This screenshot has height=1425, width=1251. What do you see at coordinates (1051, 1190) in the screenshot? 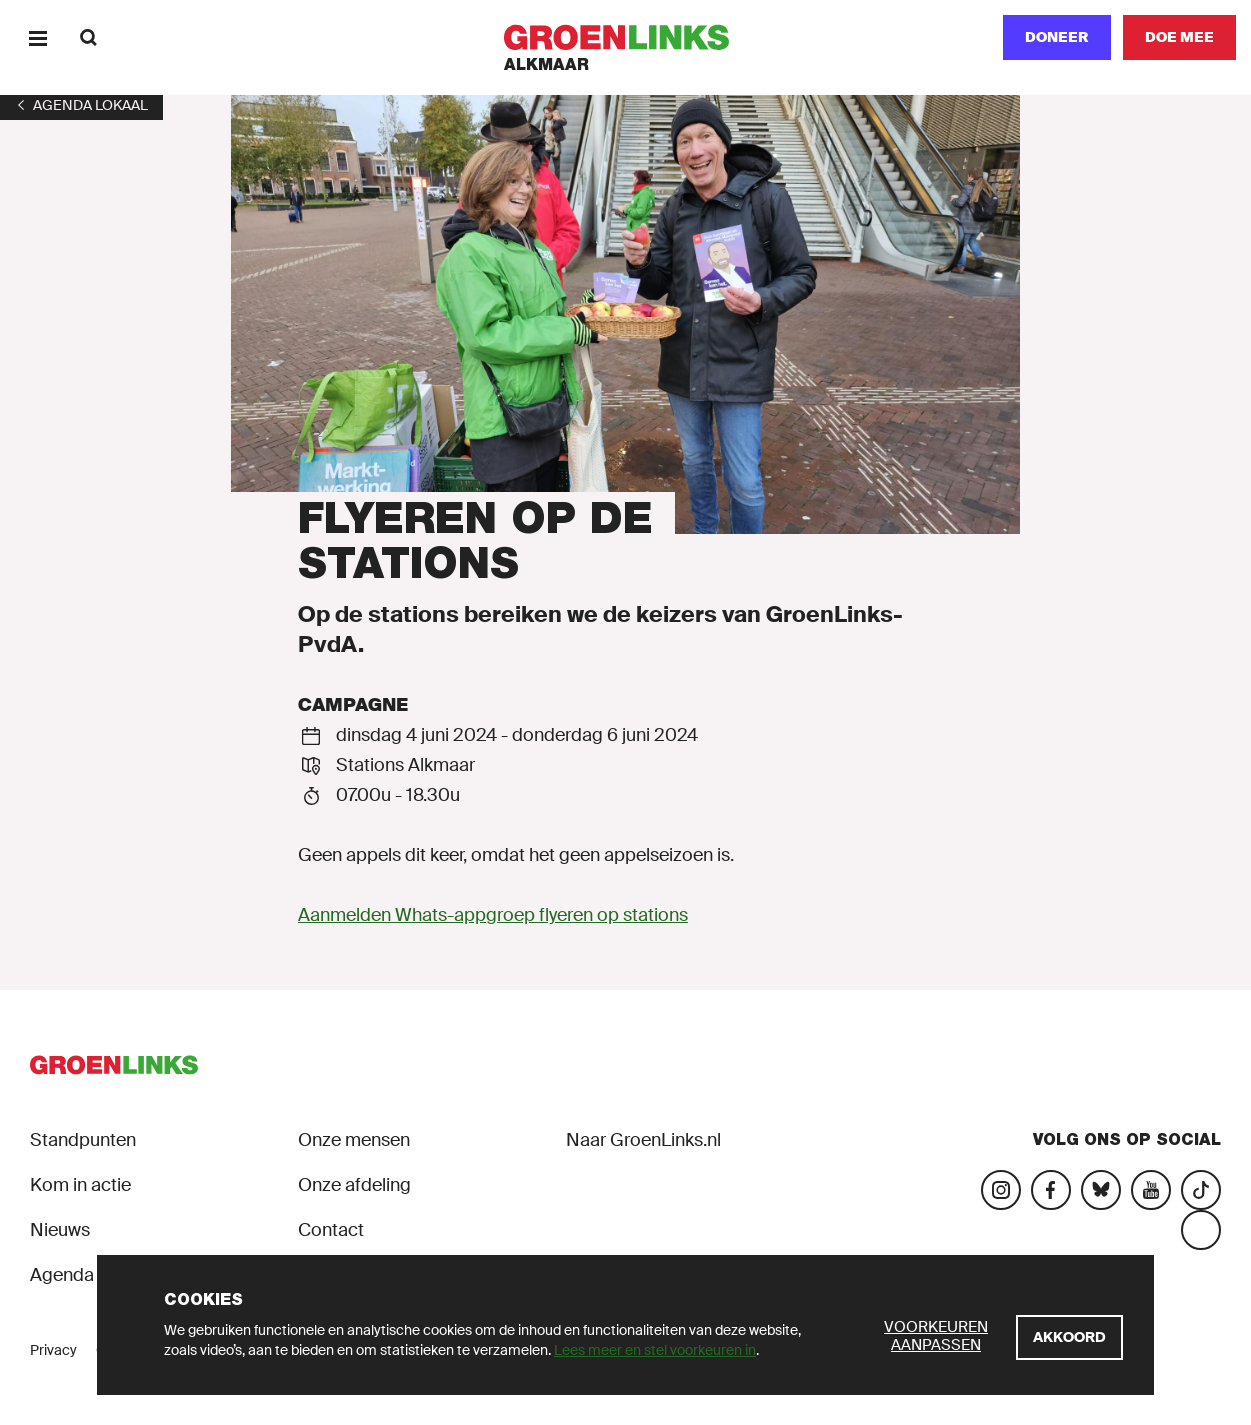
I see `[Bezoek onze Facebook-pagina]` at bounding box center [1051, 1190].